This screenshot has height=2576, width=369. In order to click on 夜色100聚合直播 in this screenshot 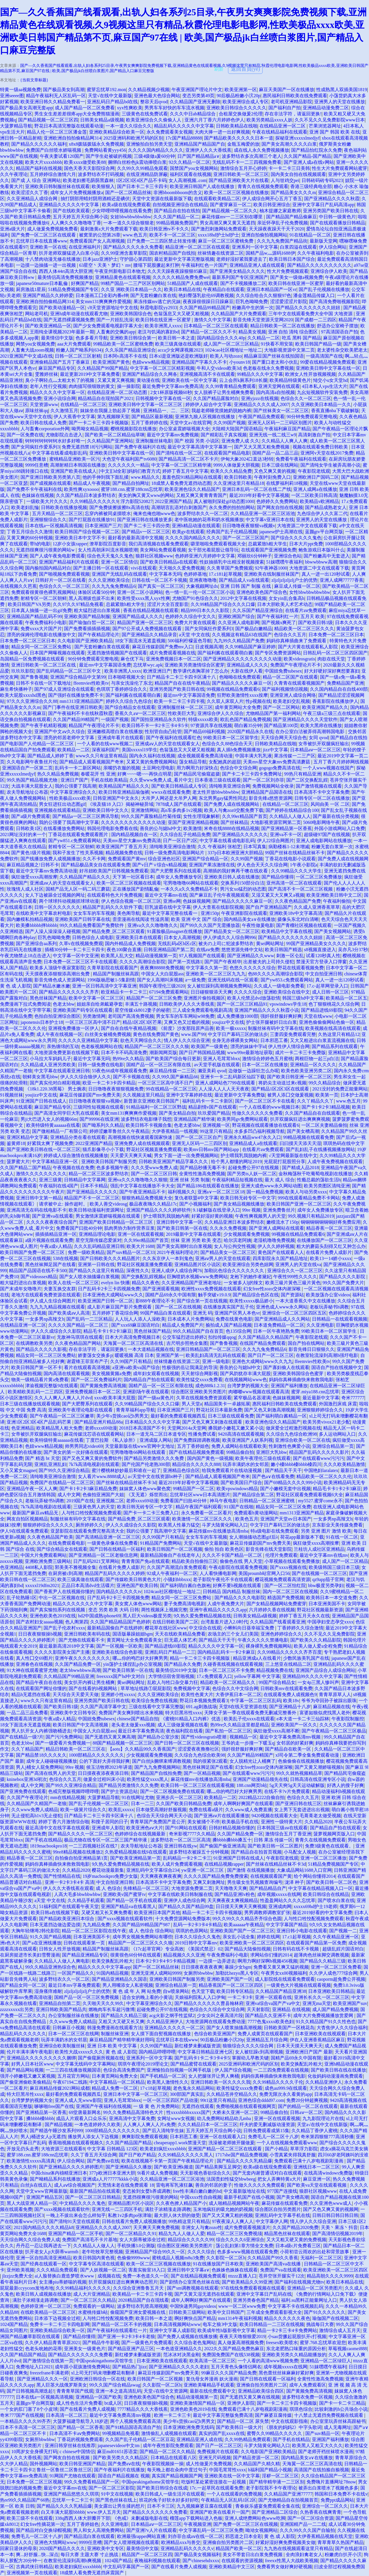, I will do `click(124, 949)`.